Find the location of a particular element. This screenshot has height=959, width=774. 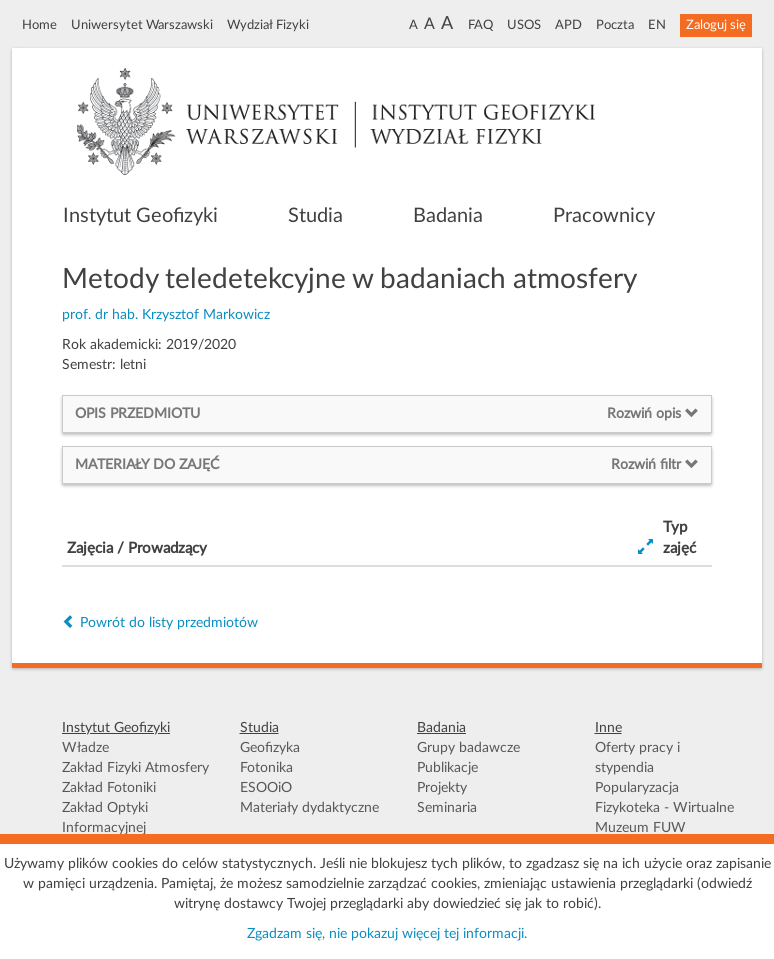

Pracownicy is located at coordinates (604, 216).